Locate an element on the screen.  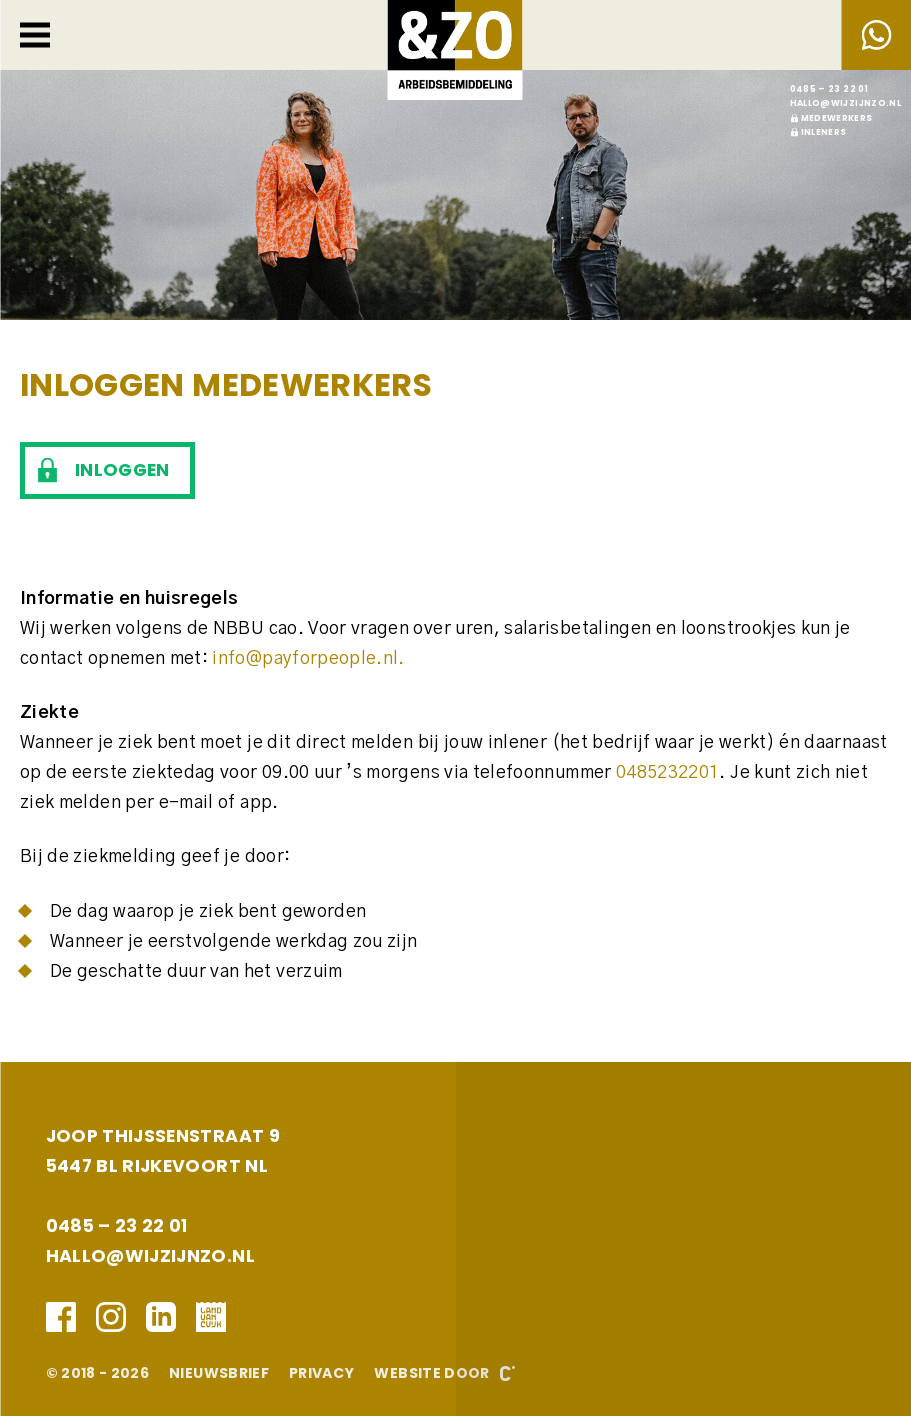
Privacy is located at coordinates (321, 1373).